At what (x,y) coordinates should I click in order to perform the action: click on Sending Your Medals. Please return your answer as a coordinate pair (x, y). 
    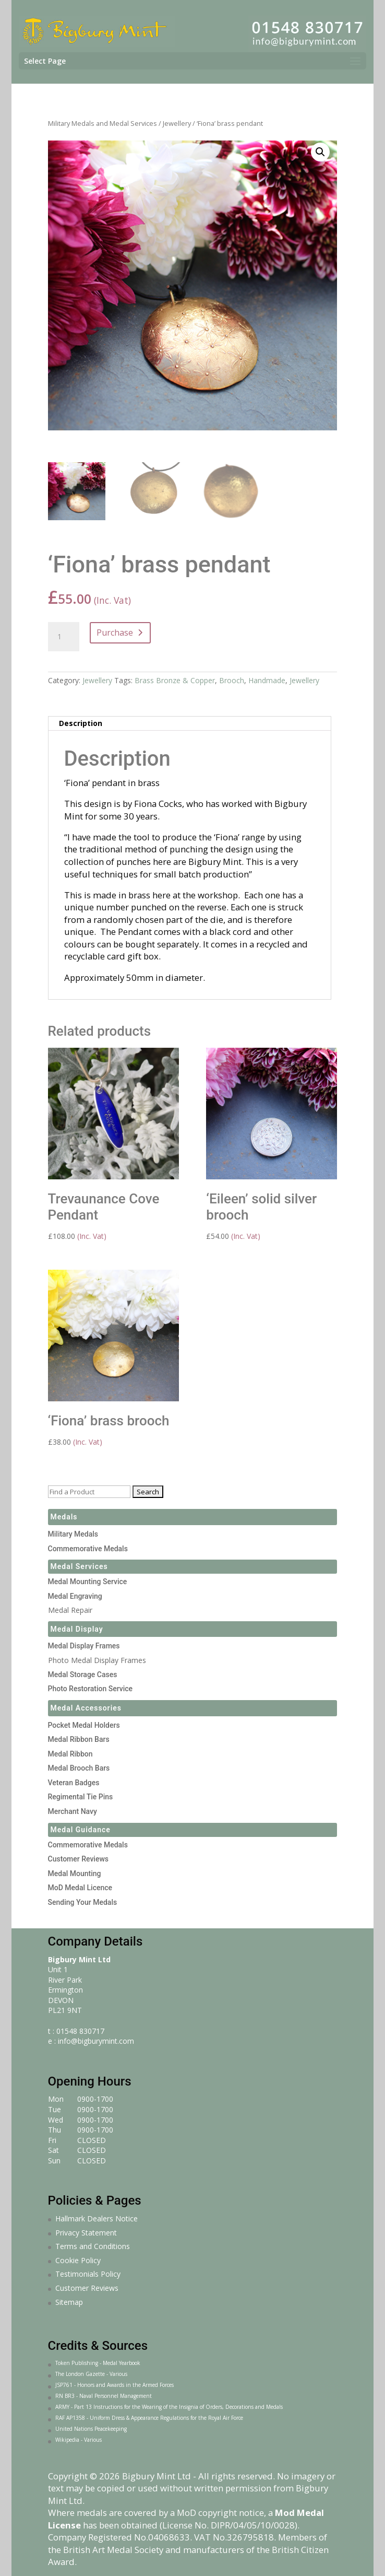
    Looking at the image, I should click on (82, 1902).